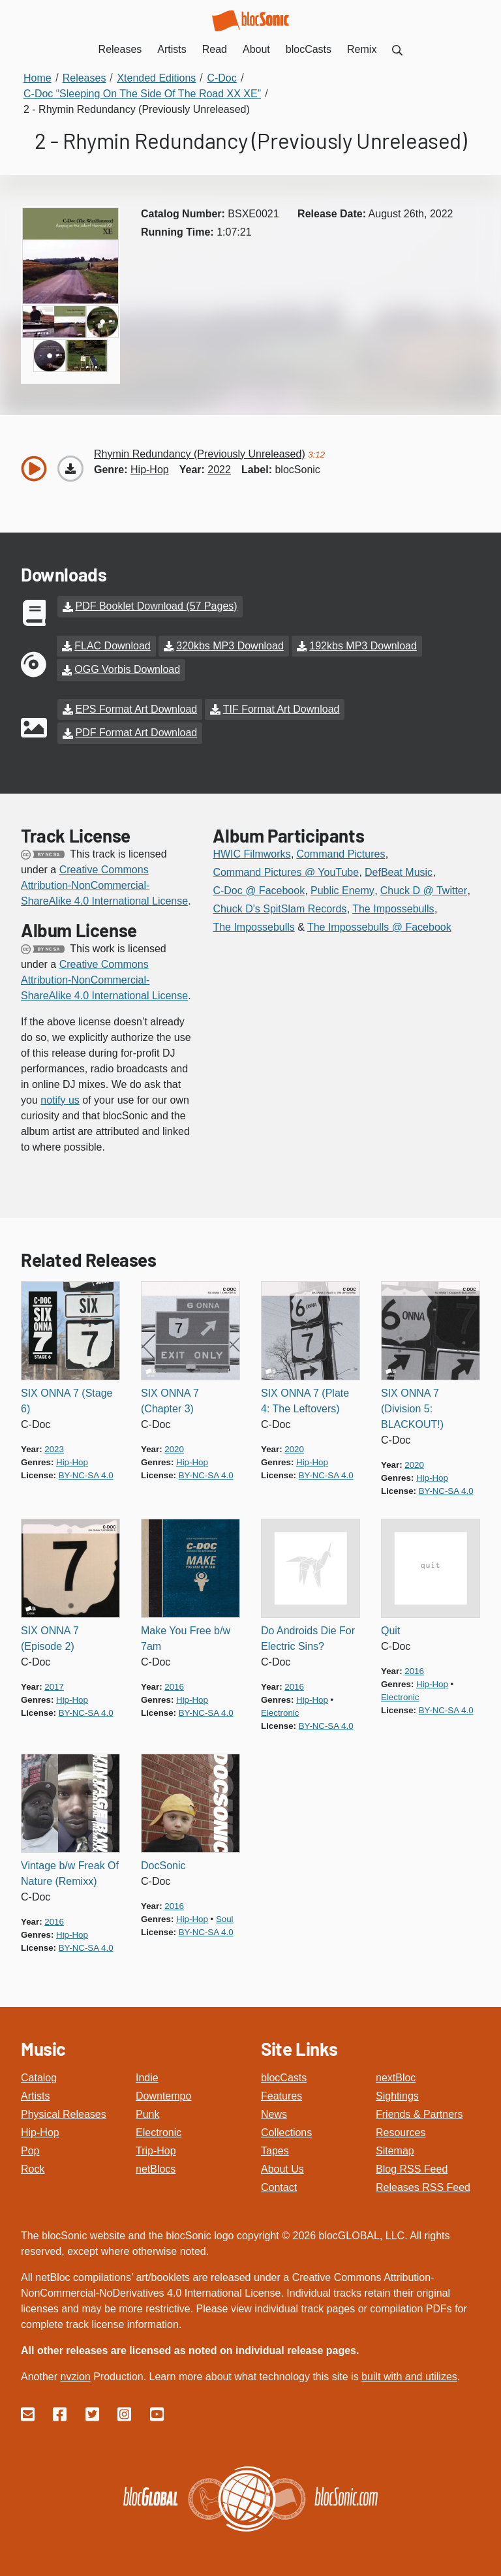  I want to click on Tapes, so click(275, 2148).